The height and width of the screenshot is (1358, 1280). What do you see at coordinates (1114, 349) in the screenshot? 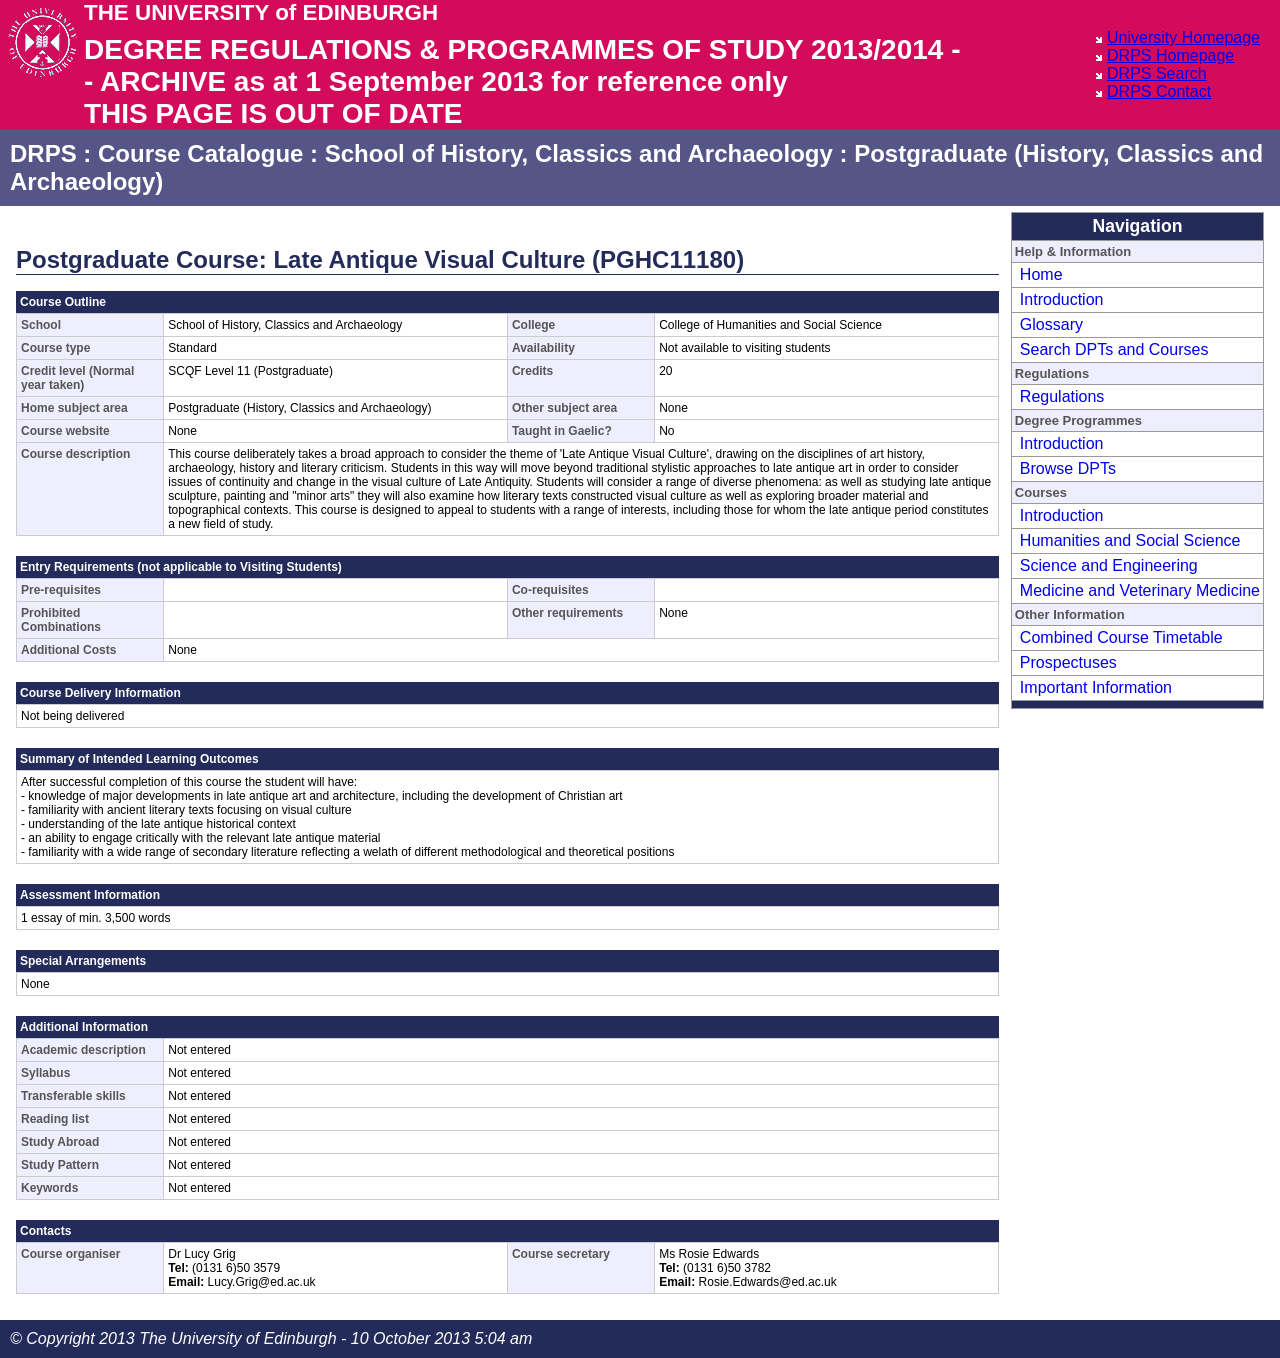
I see `Search DPTs and Courses` at bounding box center [1114, 349].